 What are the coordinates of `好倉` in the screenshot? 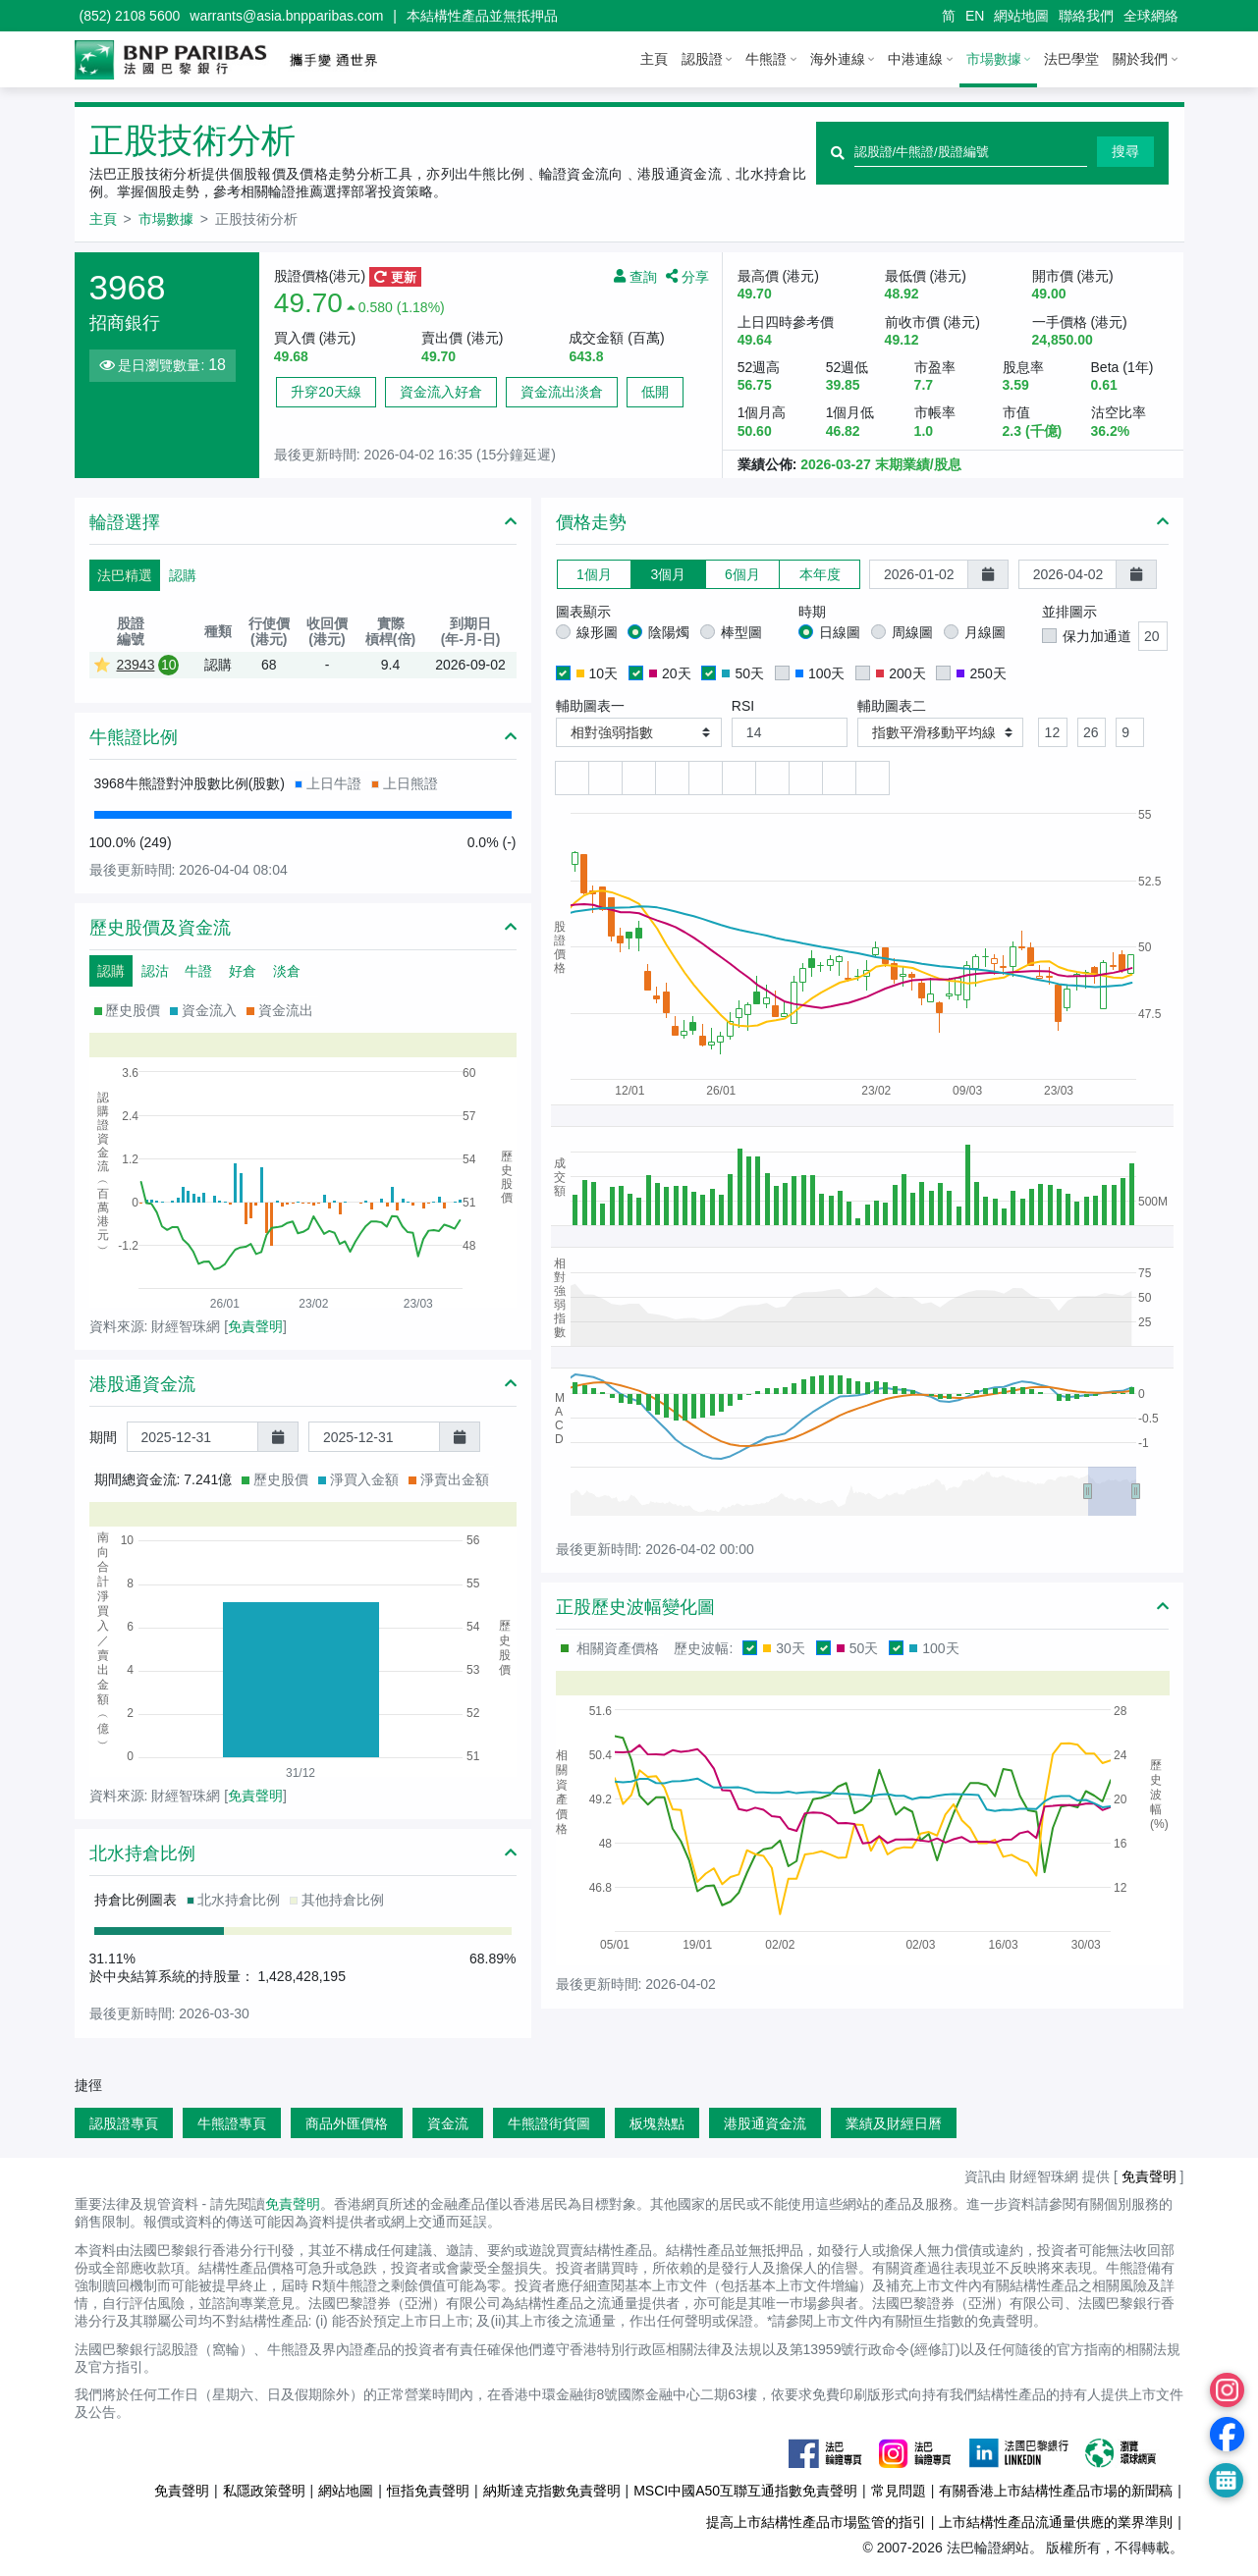 It's located at (242, 971).